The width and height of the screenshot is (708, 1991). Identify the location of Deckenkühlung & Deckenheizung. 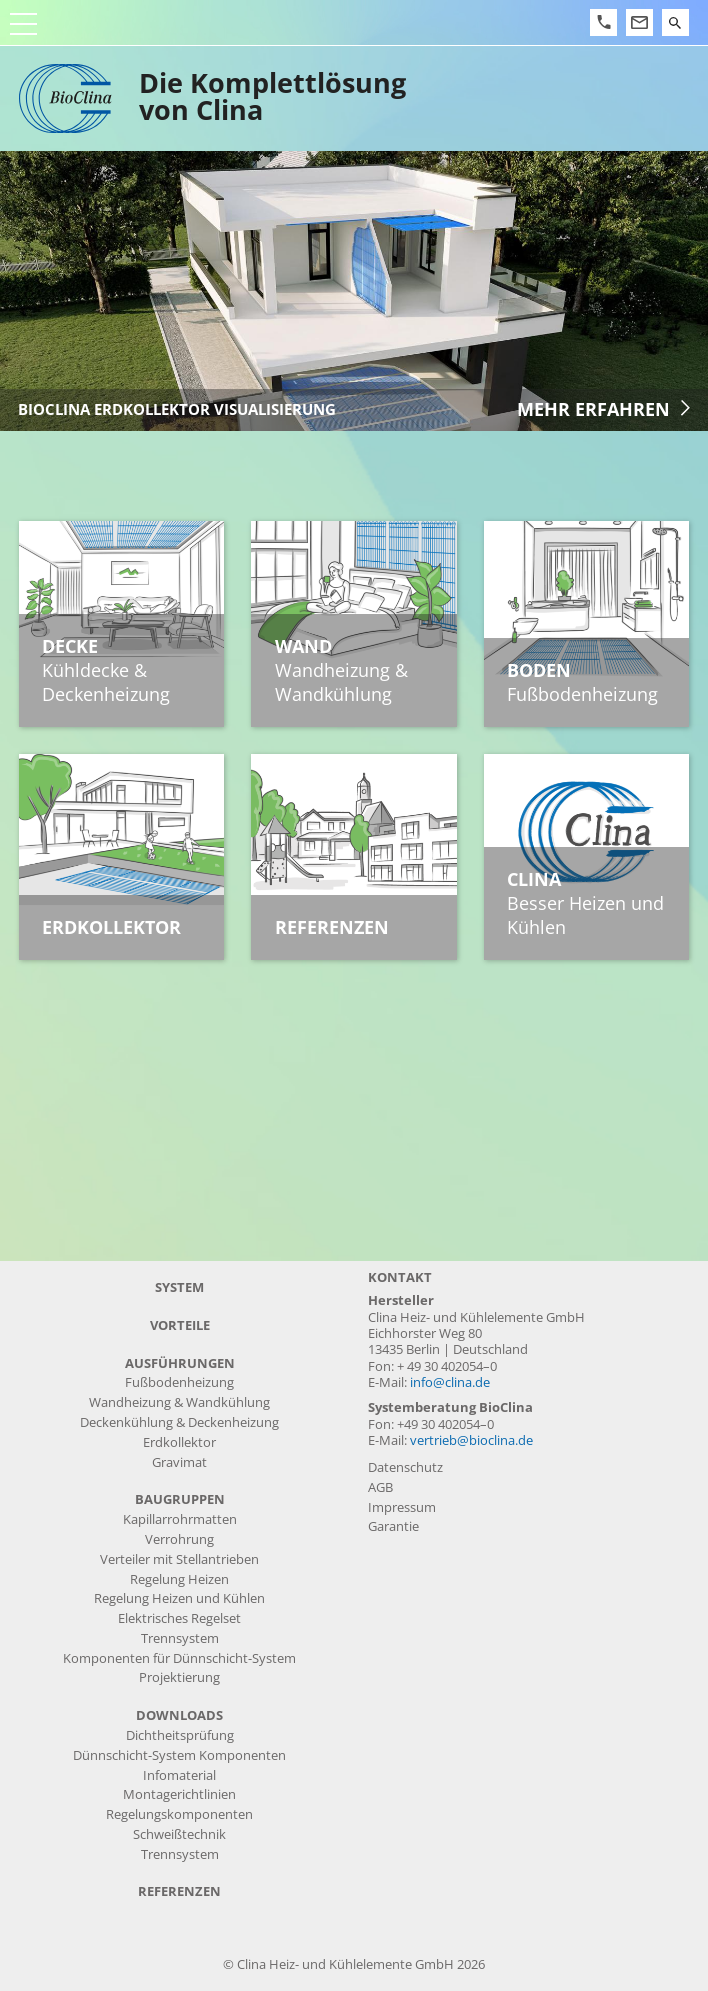
(179, 1422).